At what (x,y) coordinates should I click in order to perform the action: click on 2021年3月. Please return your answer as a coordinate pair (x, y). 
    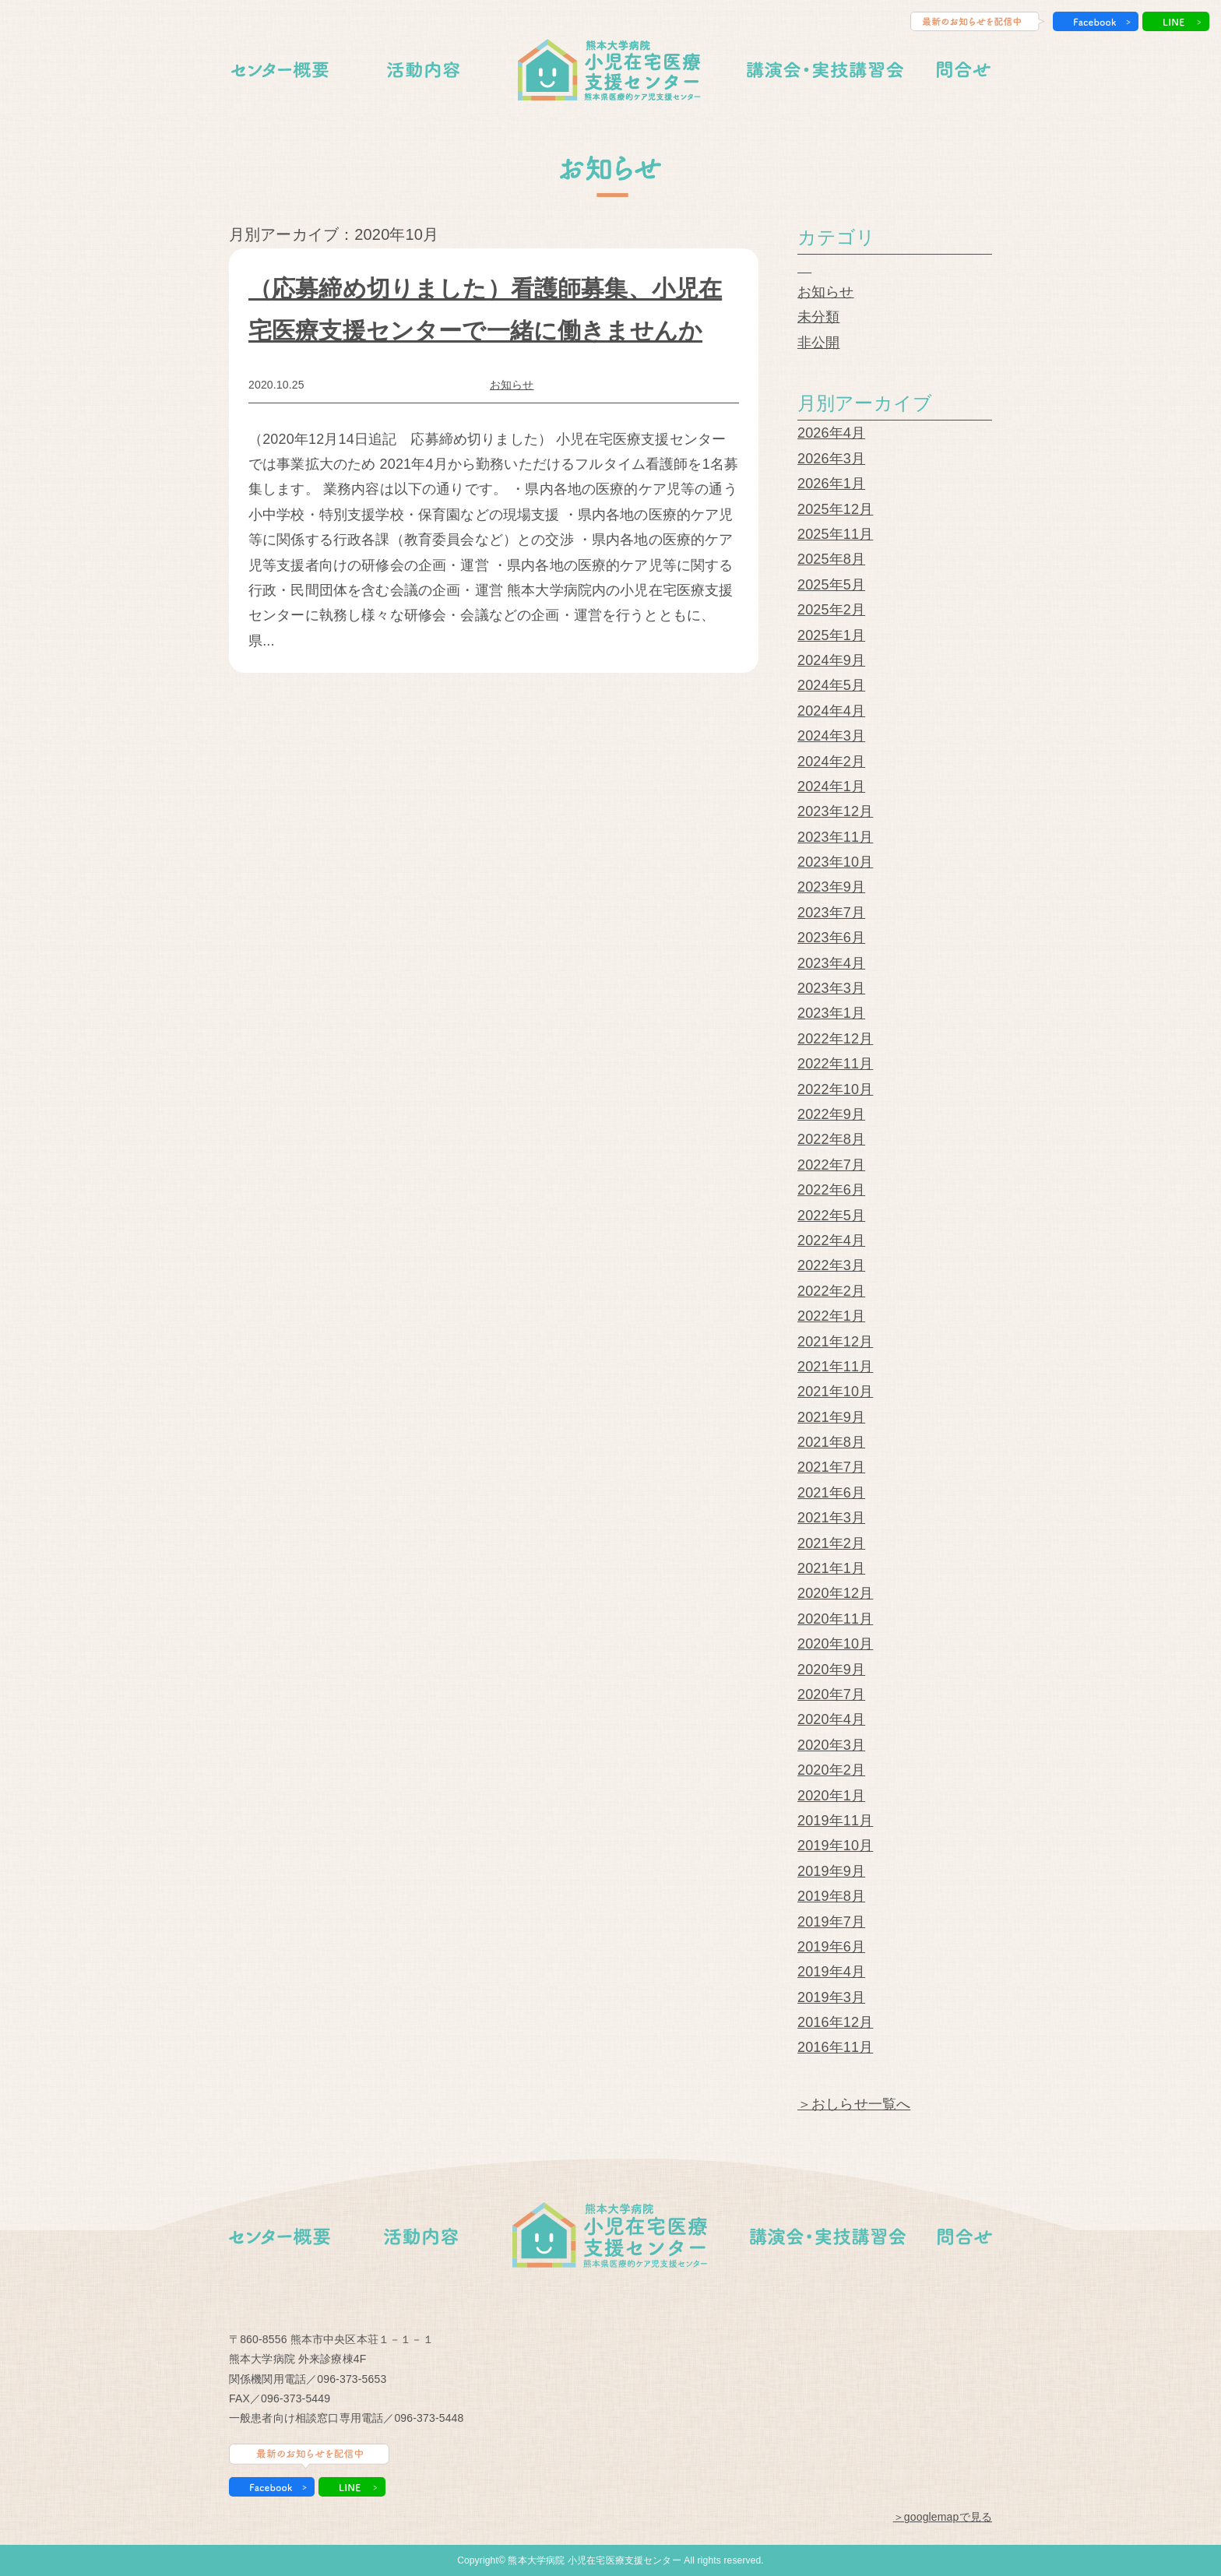
    Looking at the image, I should click on (831, 1518).